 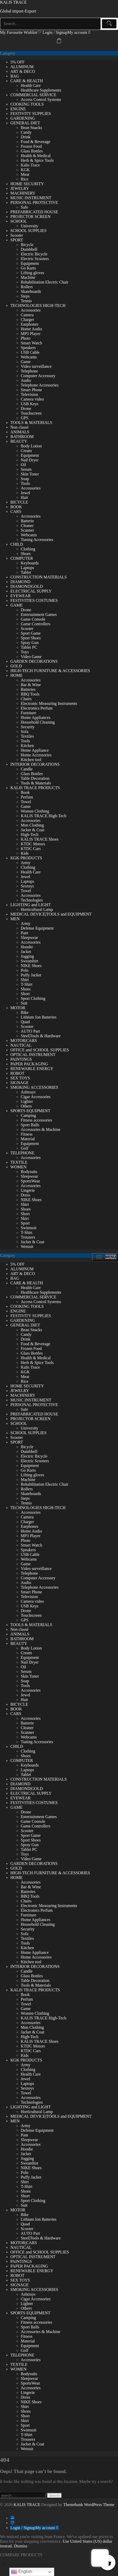 What do you see at coordinates (44, 282) in the screenshot?
I see `Rehabilitation Electric Chair` at bounding box center [44, 282].